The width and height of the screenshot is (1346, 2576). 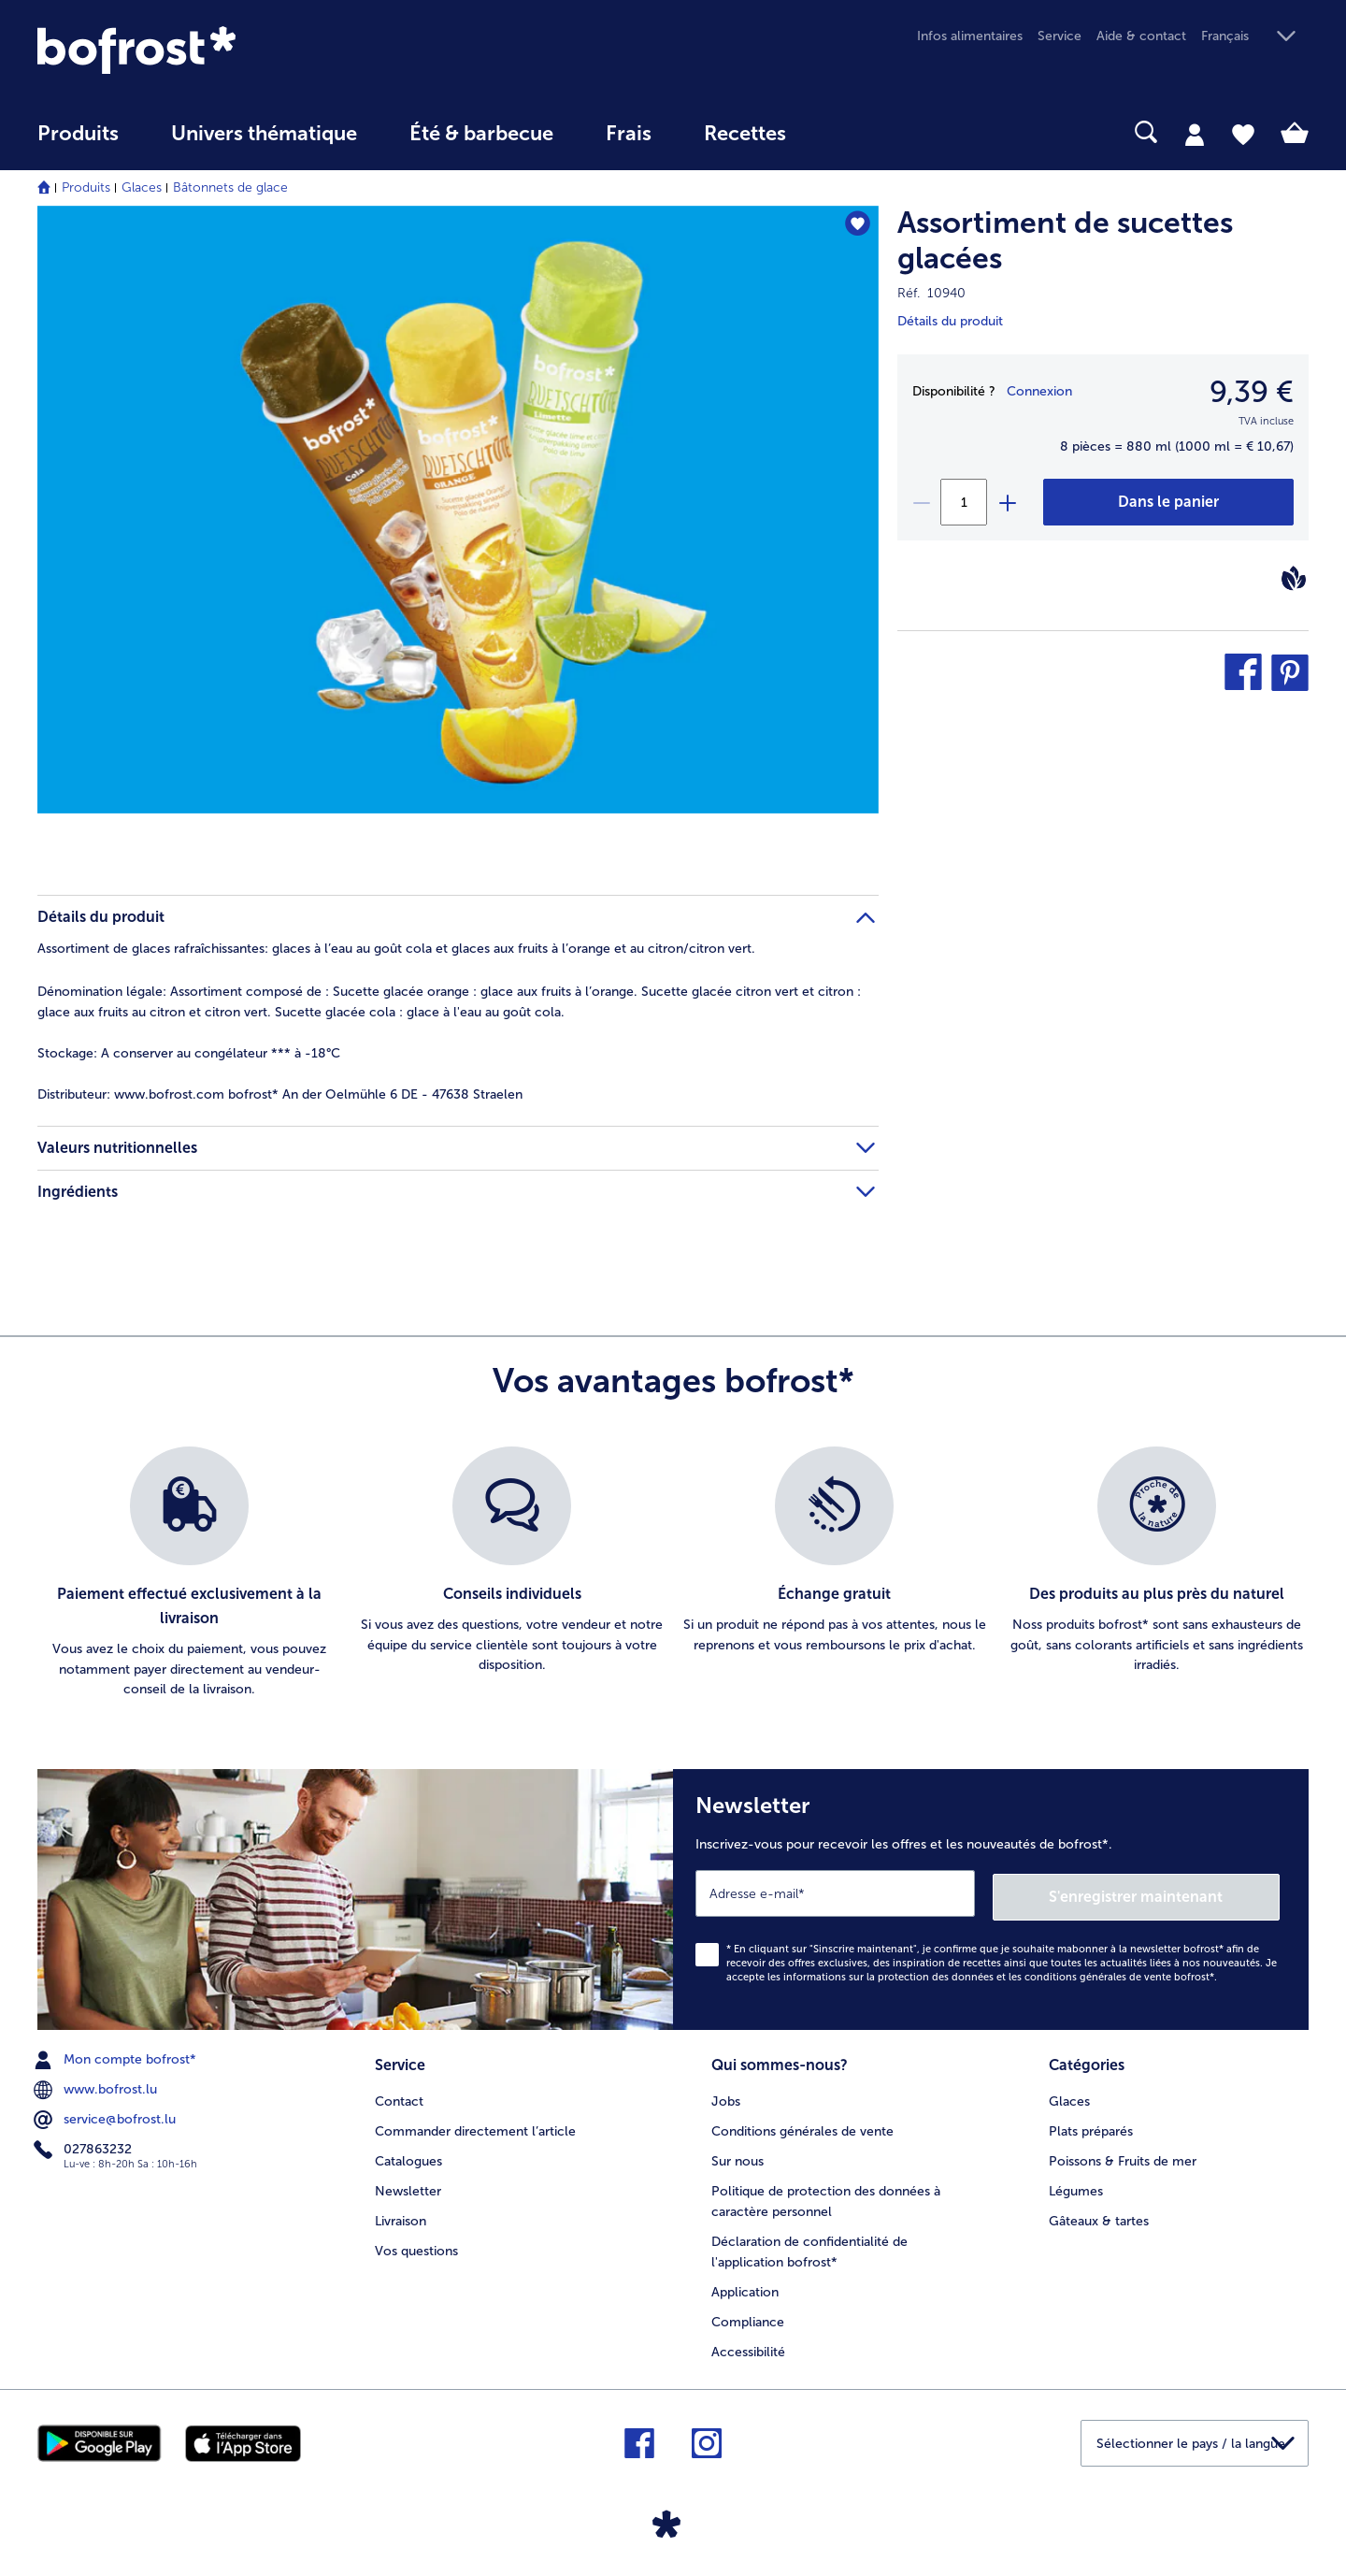 What do you see at coordinates (970, 36) in the screenshot?
I see `Infos alimentaires [menuitem]` at bounding box center [970, 36].